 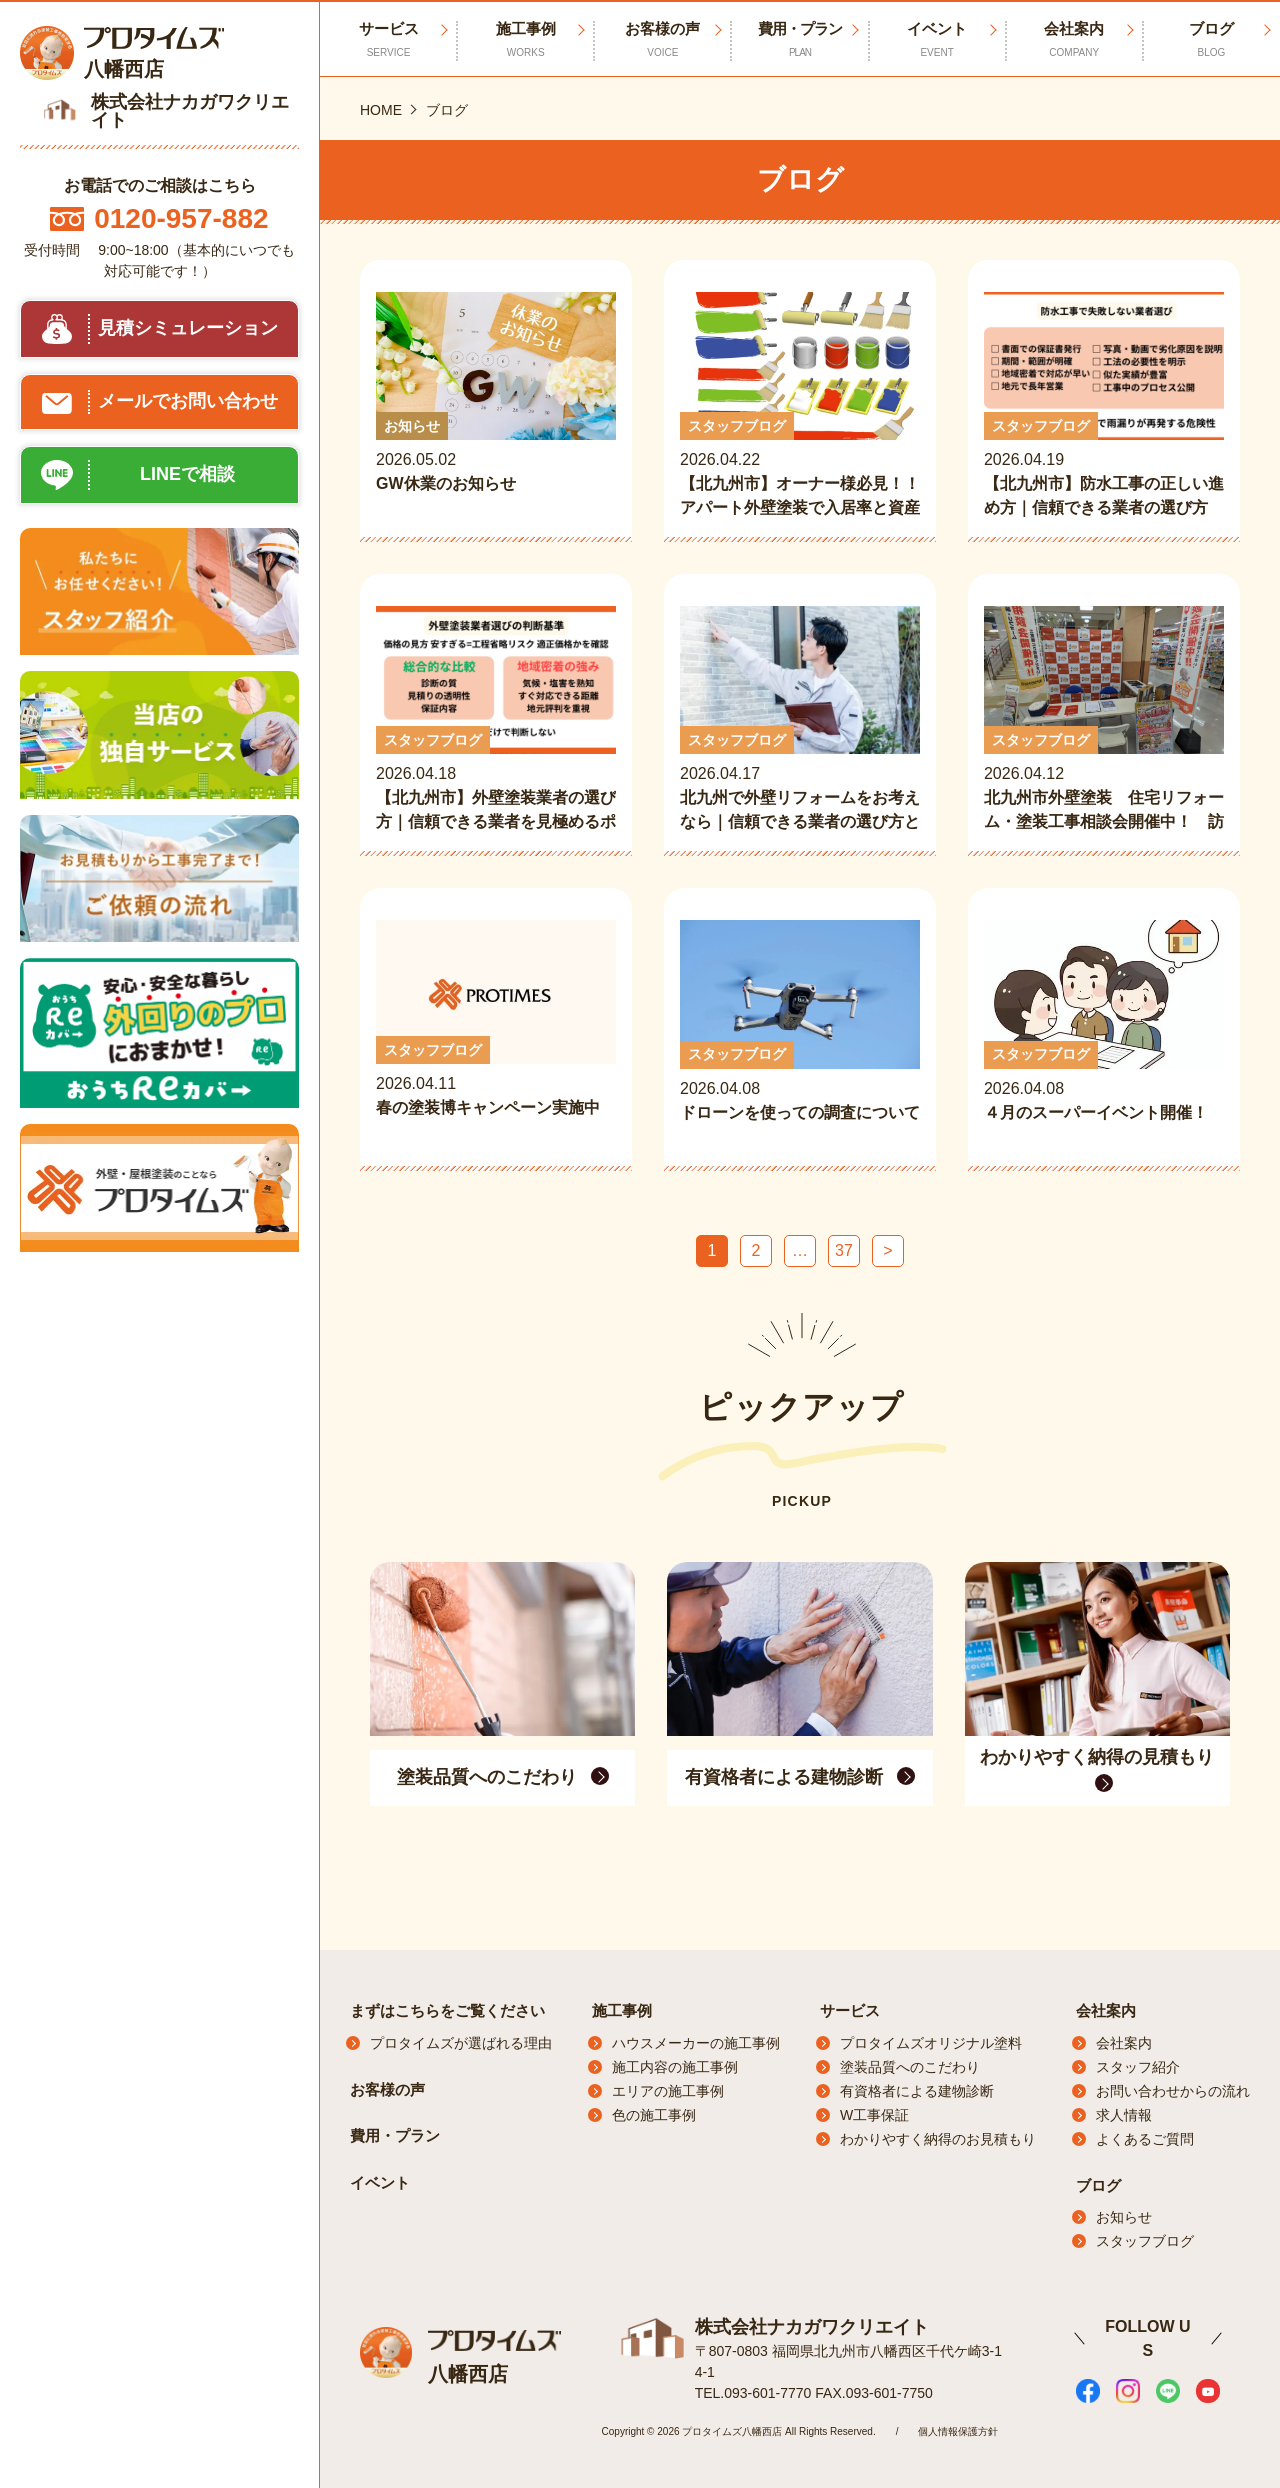 I want to click on 2026.04.08, so click(x=800, y=1034).